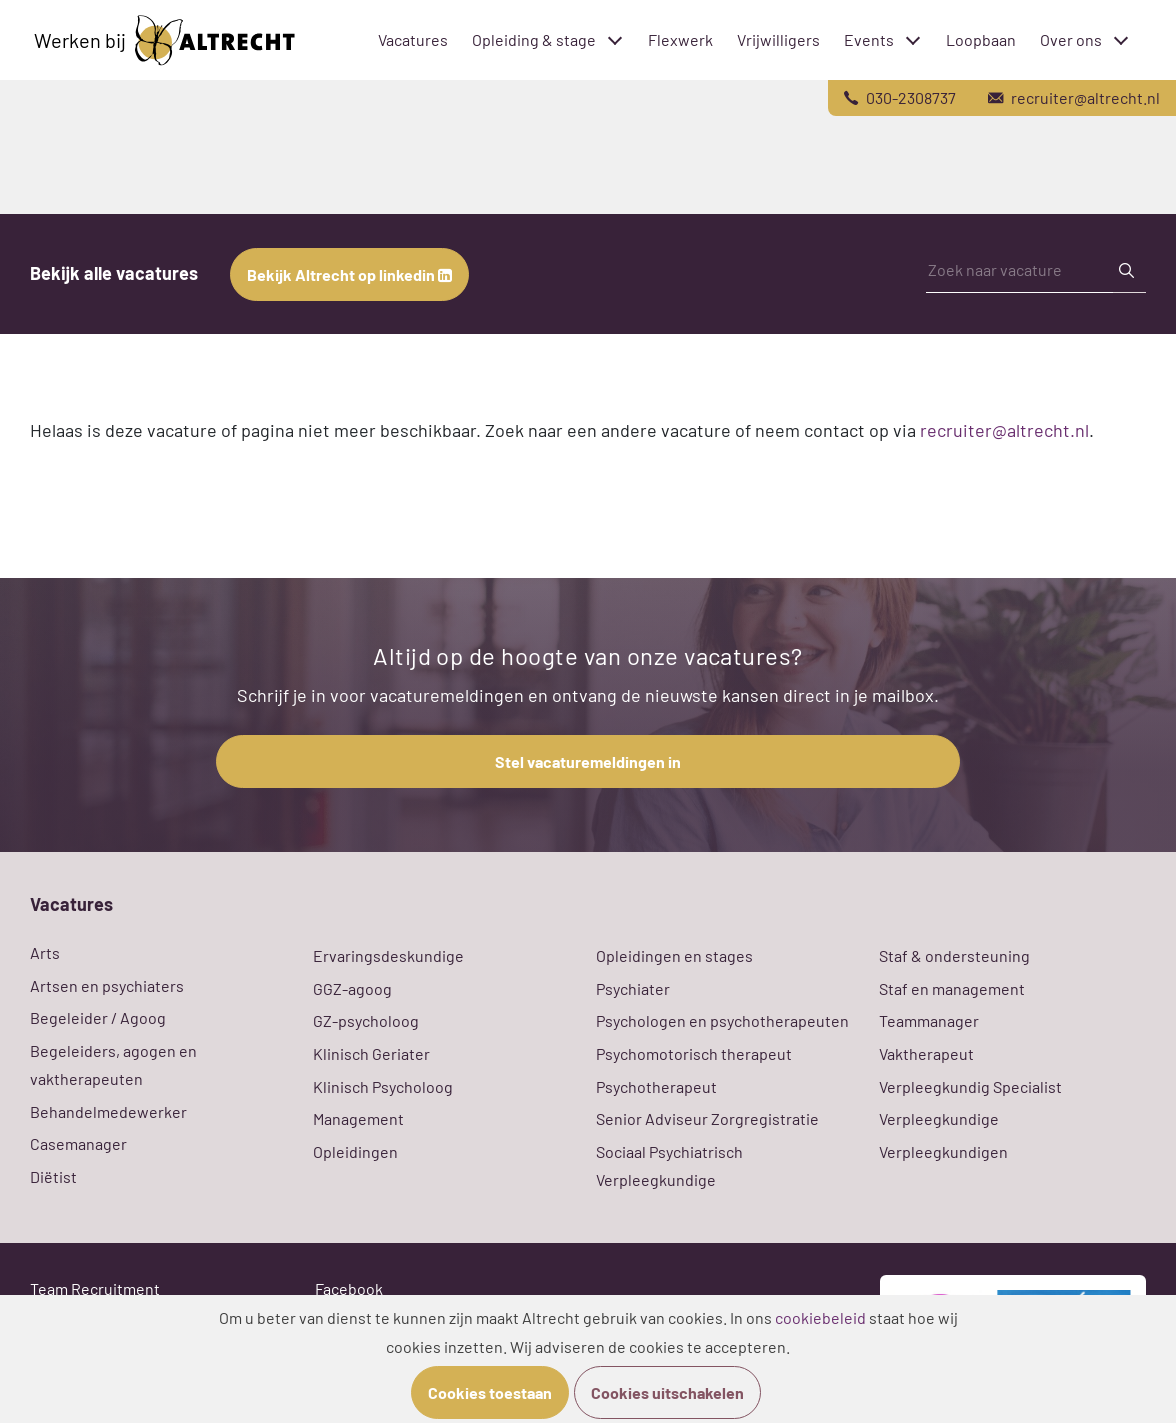 This screenshot has width=1176, height=1423. I want to click on Arts, so click(45, 952).